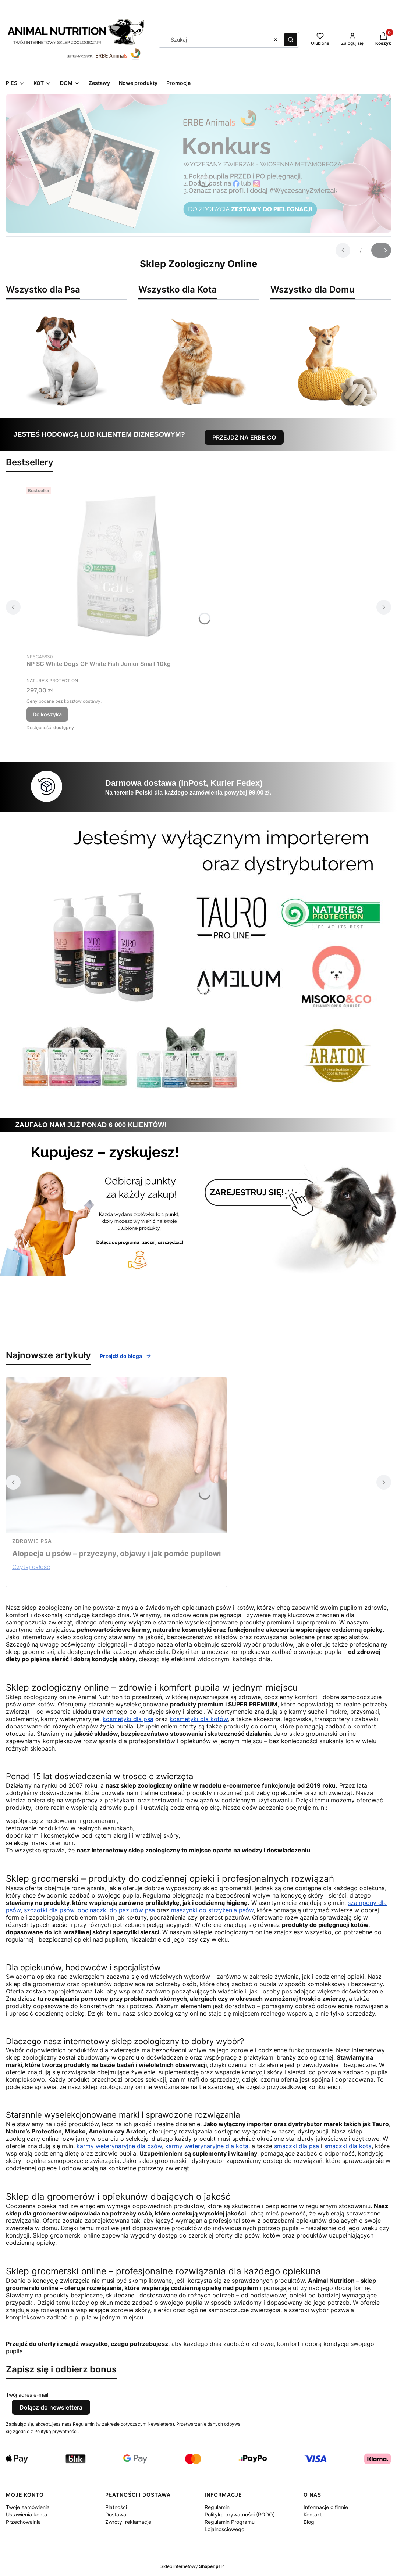 The image size is (397, 2576). Describe the element at coordinates (47, 714) in the screenshot. I see `Do koszyka [Do koszyka NP SC White Dogs GF White Fish Junior Small 10kg]` at that location.